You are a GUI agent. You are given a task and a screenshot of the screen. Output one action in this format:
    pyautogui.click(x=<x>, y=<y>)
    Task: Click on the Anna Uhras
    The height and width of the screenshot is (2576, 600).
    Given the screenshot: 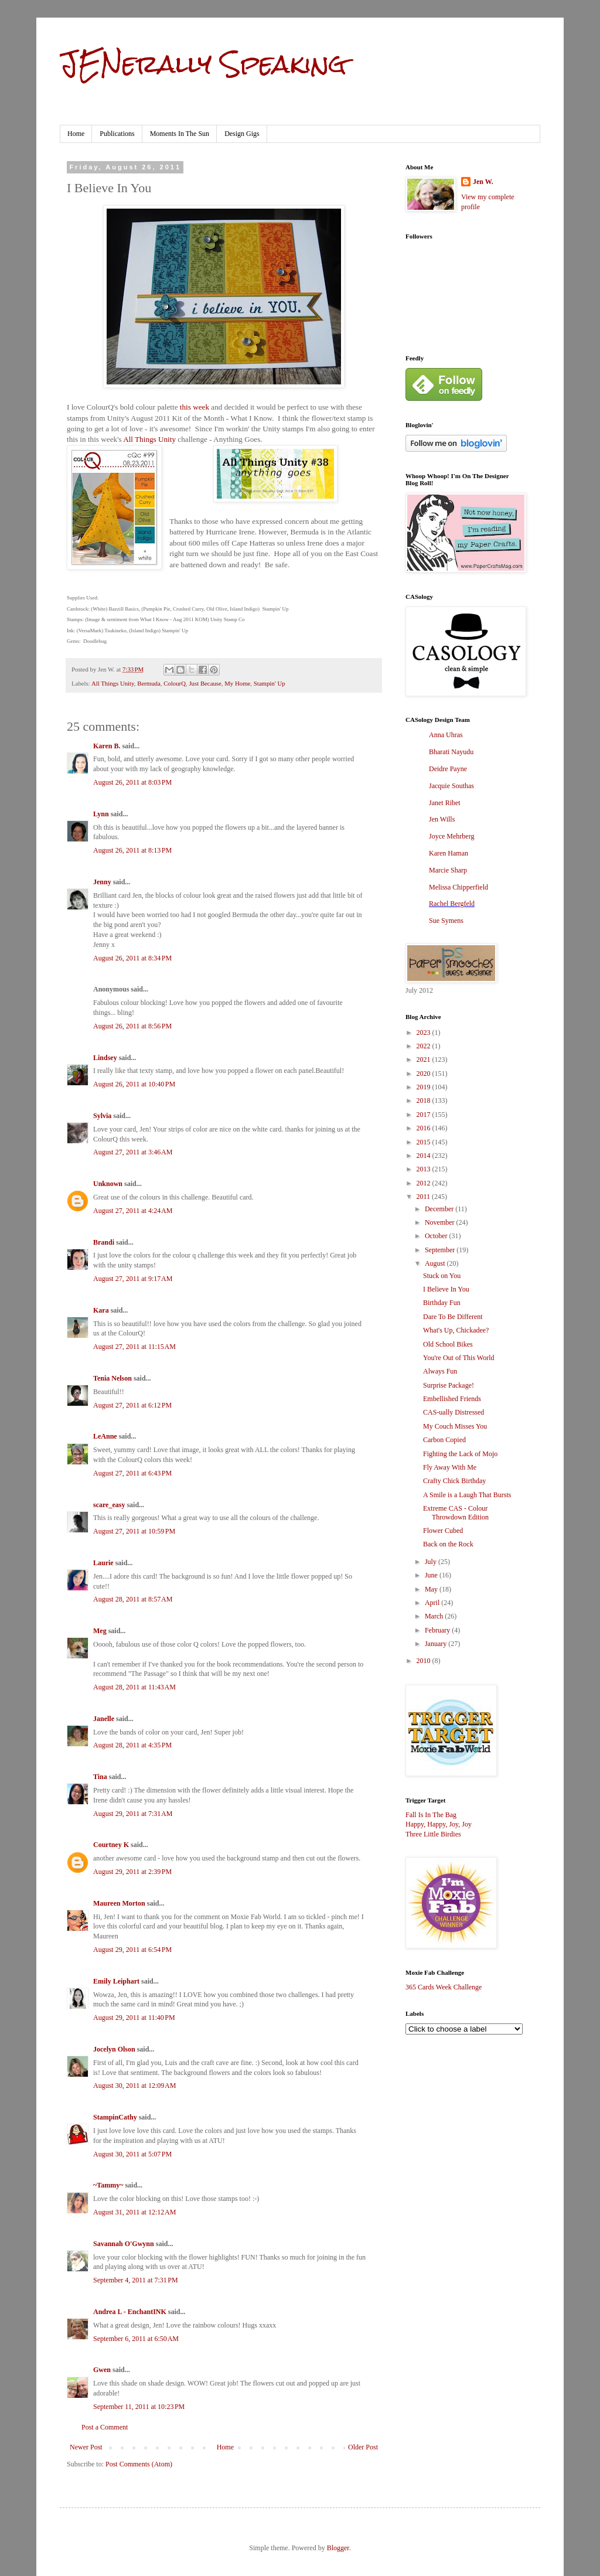 What is the action you would take?
    pyautogui.click(x=446, y=735)
    